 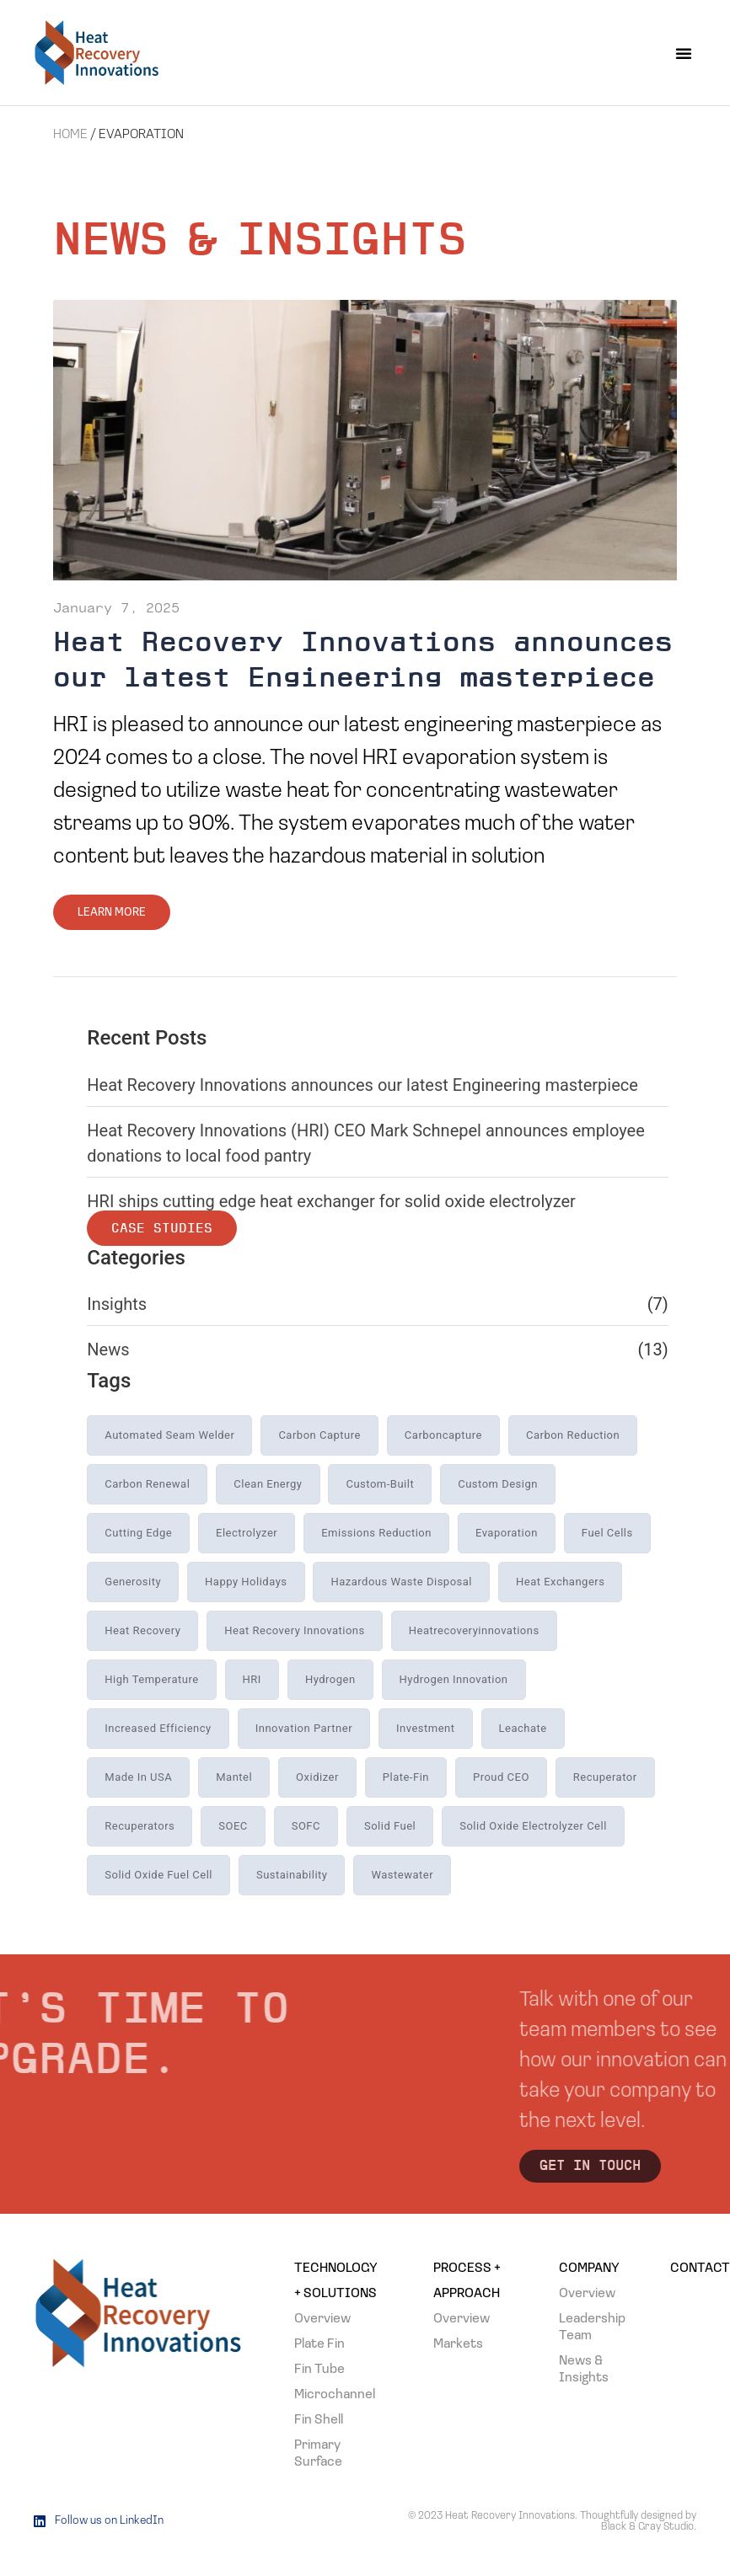 What do you see at coordinates (683, 53) in the screenshot?
I see `[button]` at bounding box center [683, 53].